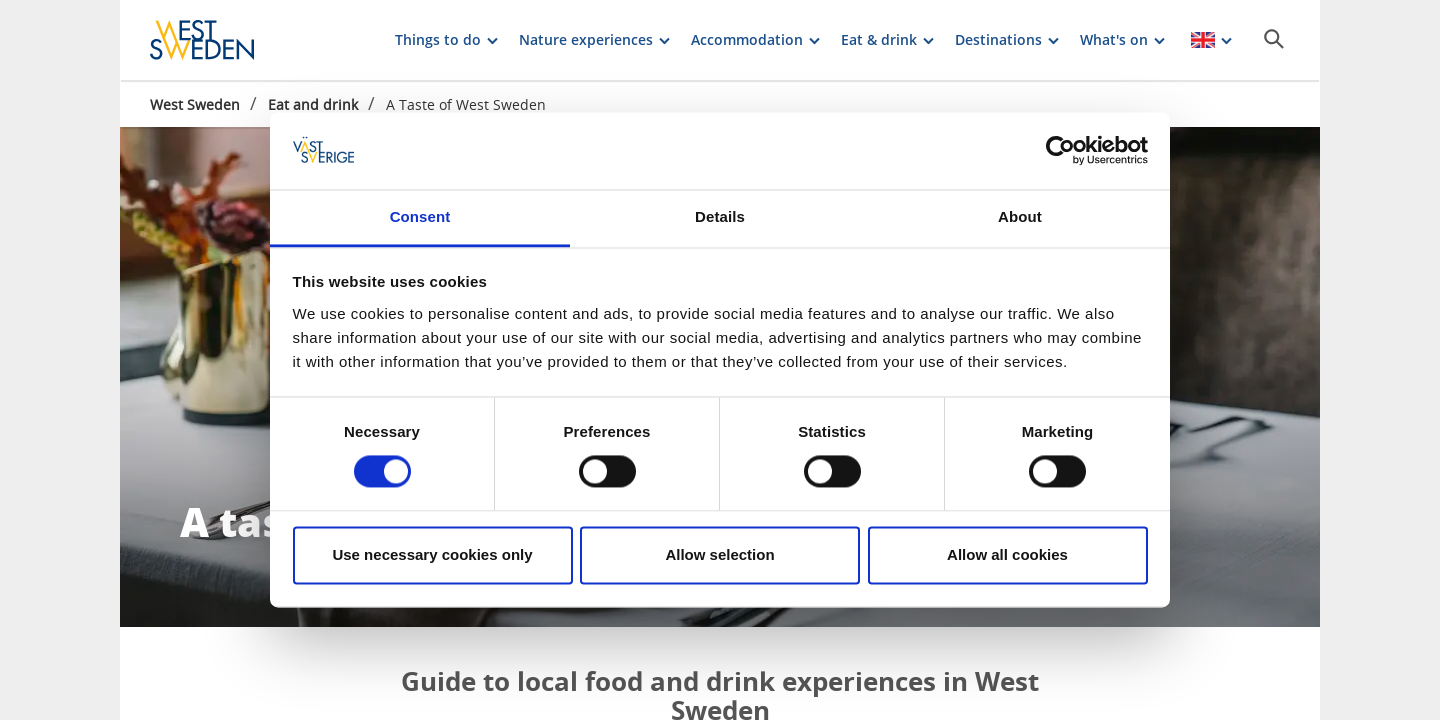 Image resolution: width=1440 pixels, height=720 pixels. What do you see at coordinates (719, 554) in the screenshot?
I see `Allow selection` at bounding box center [719, 554].